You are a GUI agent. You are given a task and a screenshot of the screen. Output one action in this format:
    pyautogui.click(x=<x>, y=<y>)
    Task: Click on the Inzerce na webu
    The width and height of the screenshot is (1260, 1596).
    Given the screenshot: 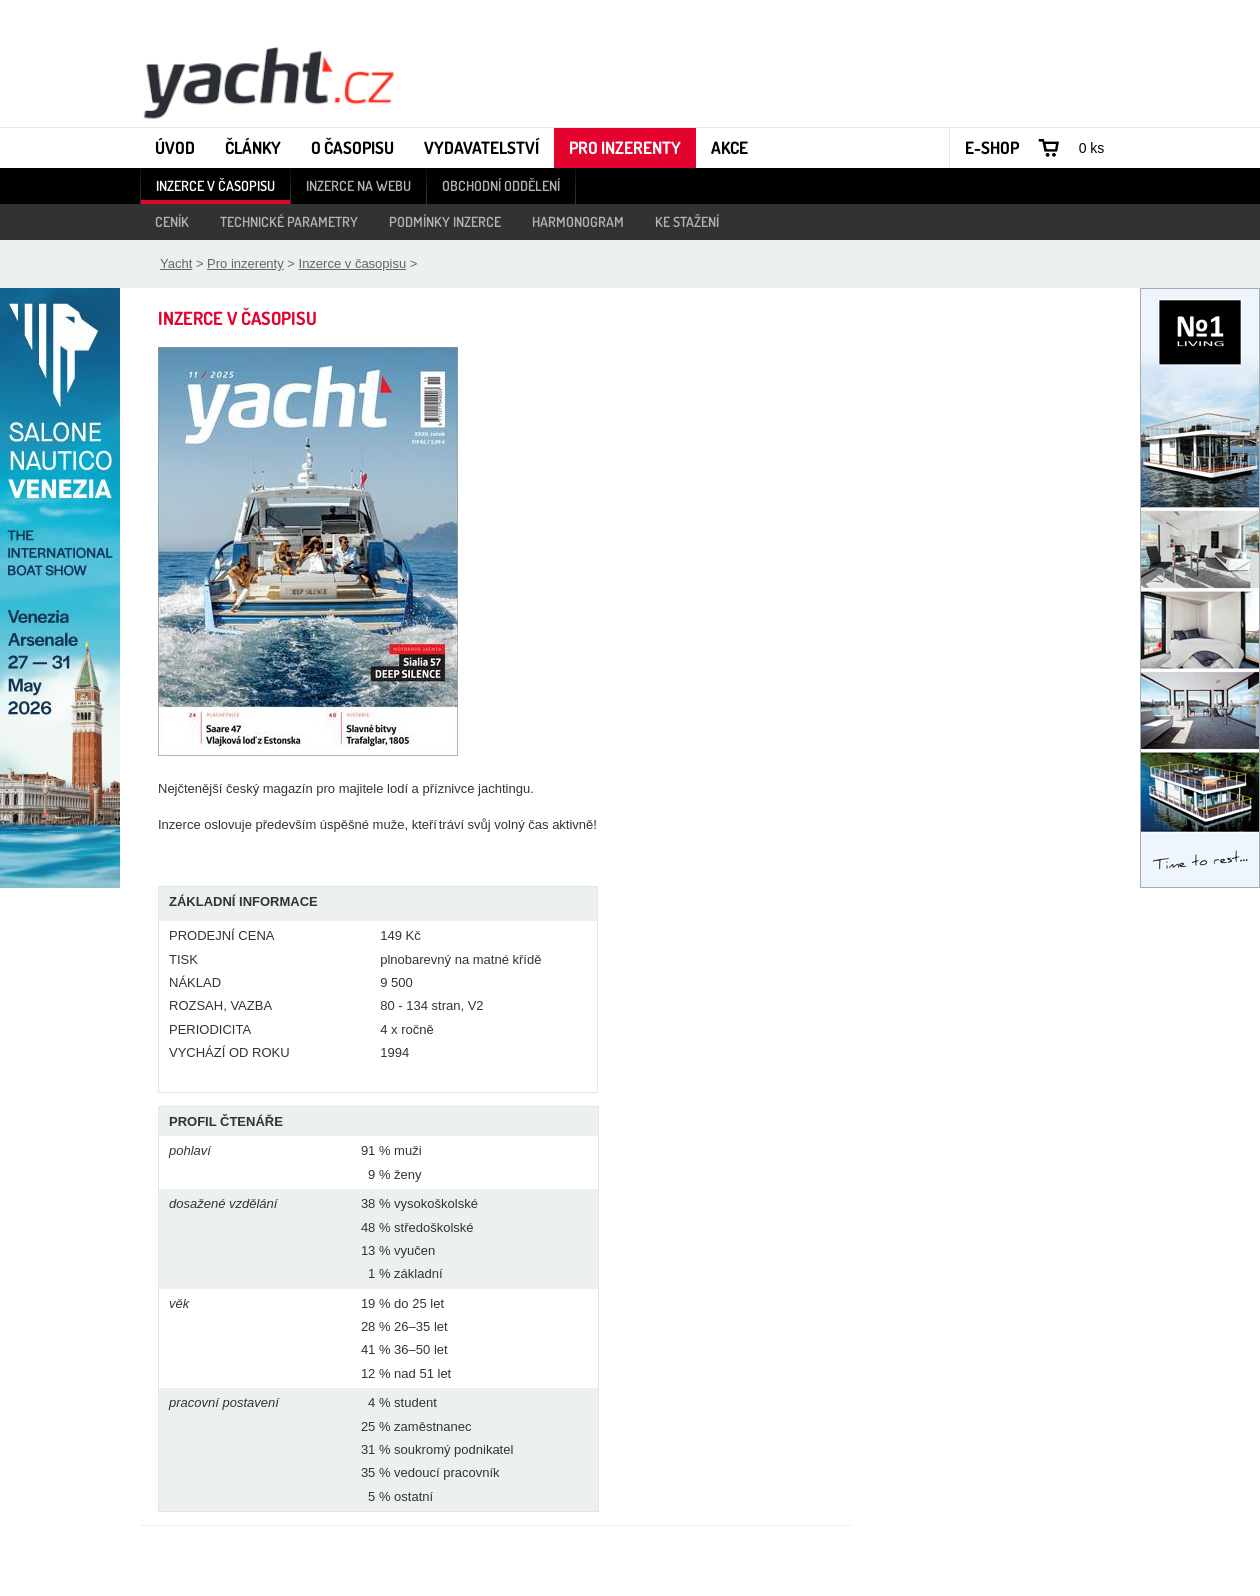 What is the action you would take?
    pyautogui.click(x=358, y=185)
    